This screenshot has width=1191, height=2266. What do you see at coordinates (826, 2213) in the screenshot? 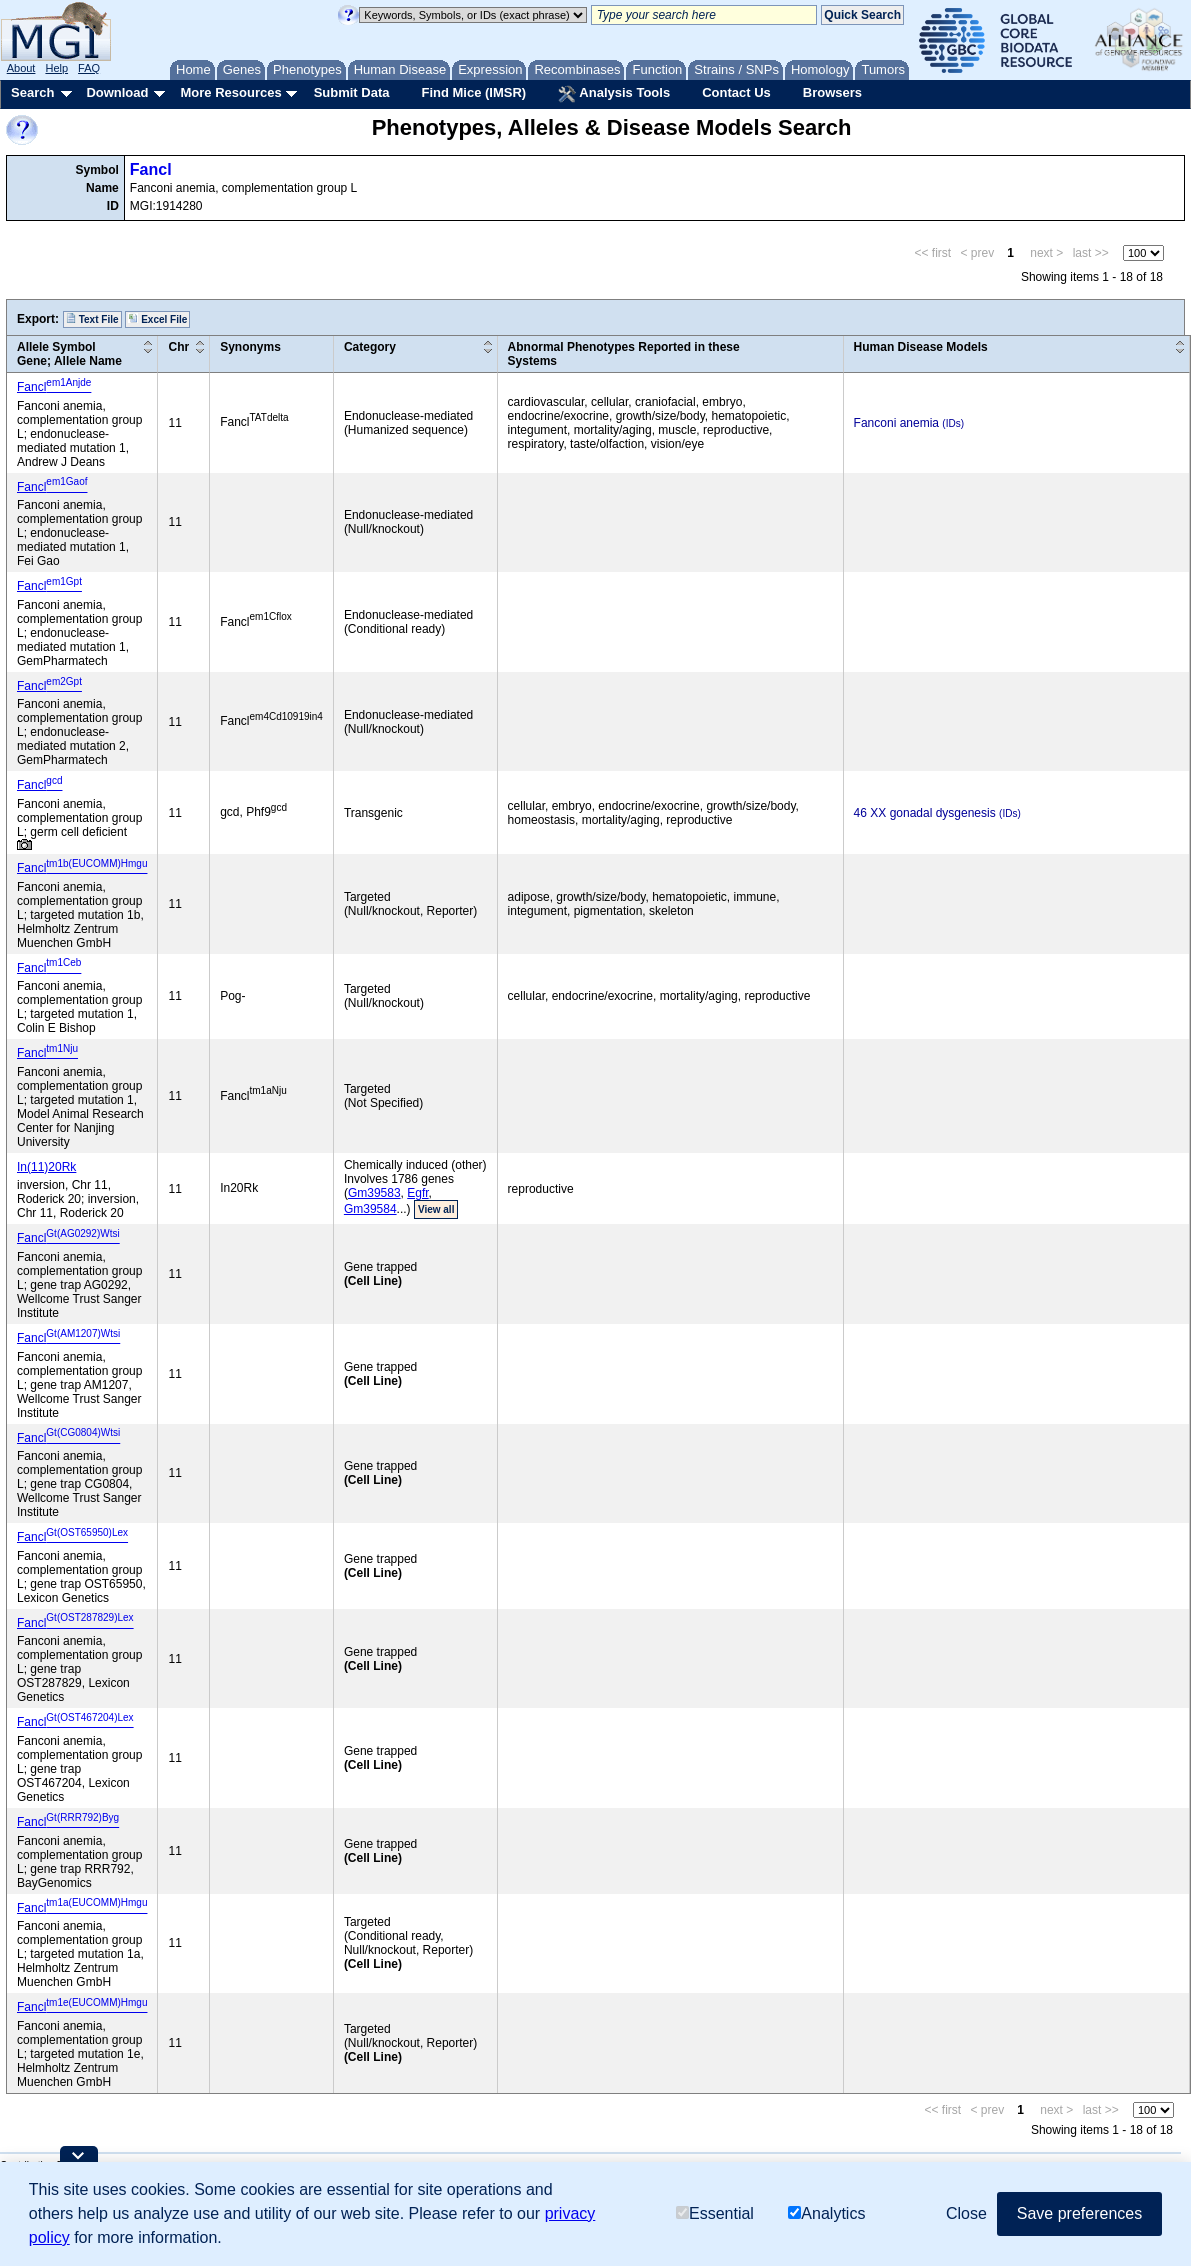
I see `Analytics` at bounding box center [826, 2213].